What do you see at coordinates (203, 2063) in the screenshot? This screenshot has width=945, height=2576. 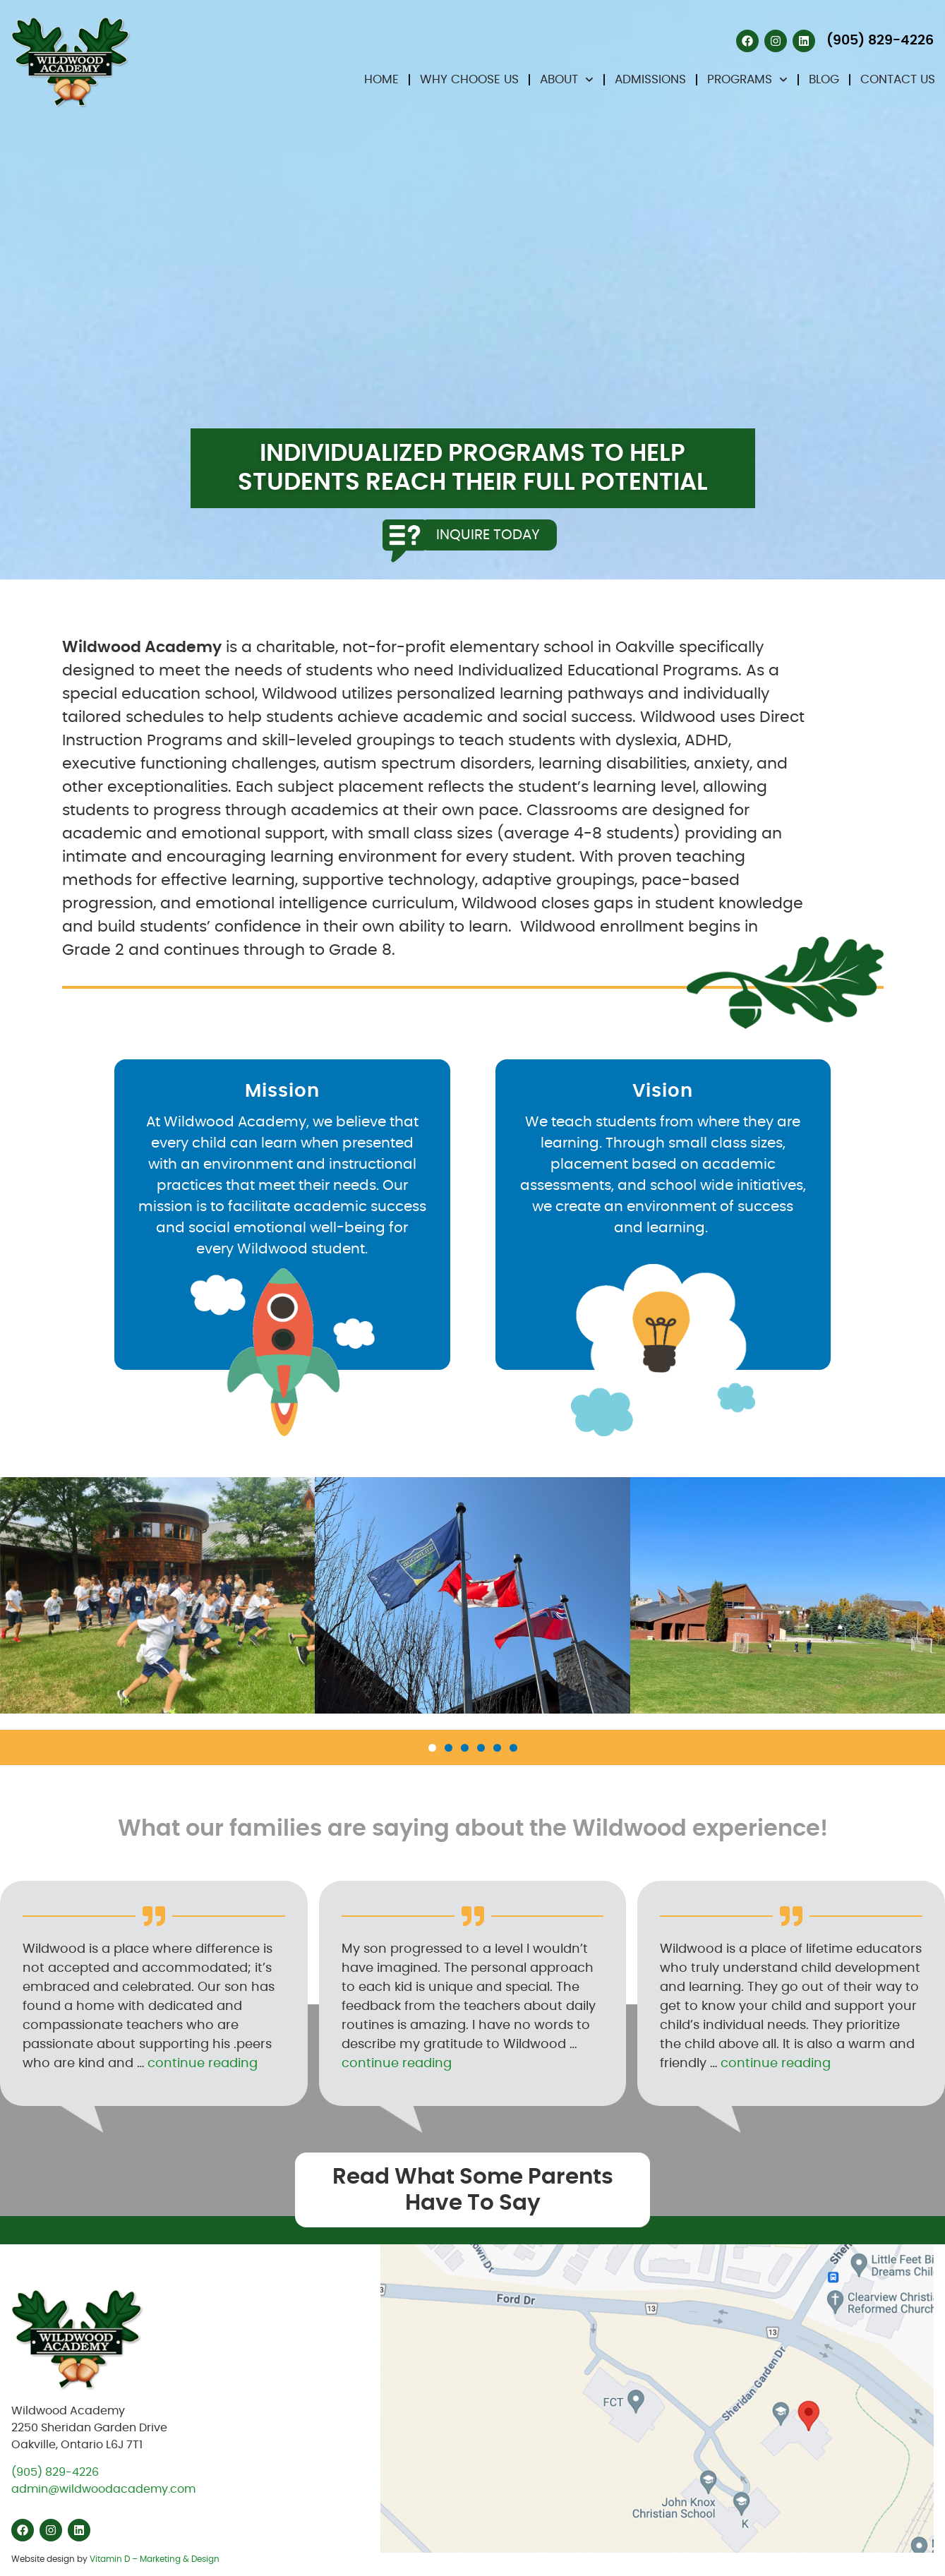 I see `continue reading` at bounding box center [203, 2063].